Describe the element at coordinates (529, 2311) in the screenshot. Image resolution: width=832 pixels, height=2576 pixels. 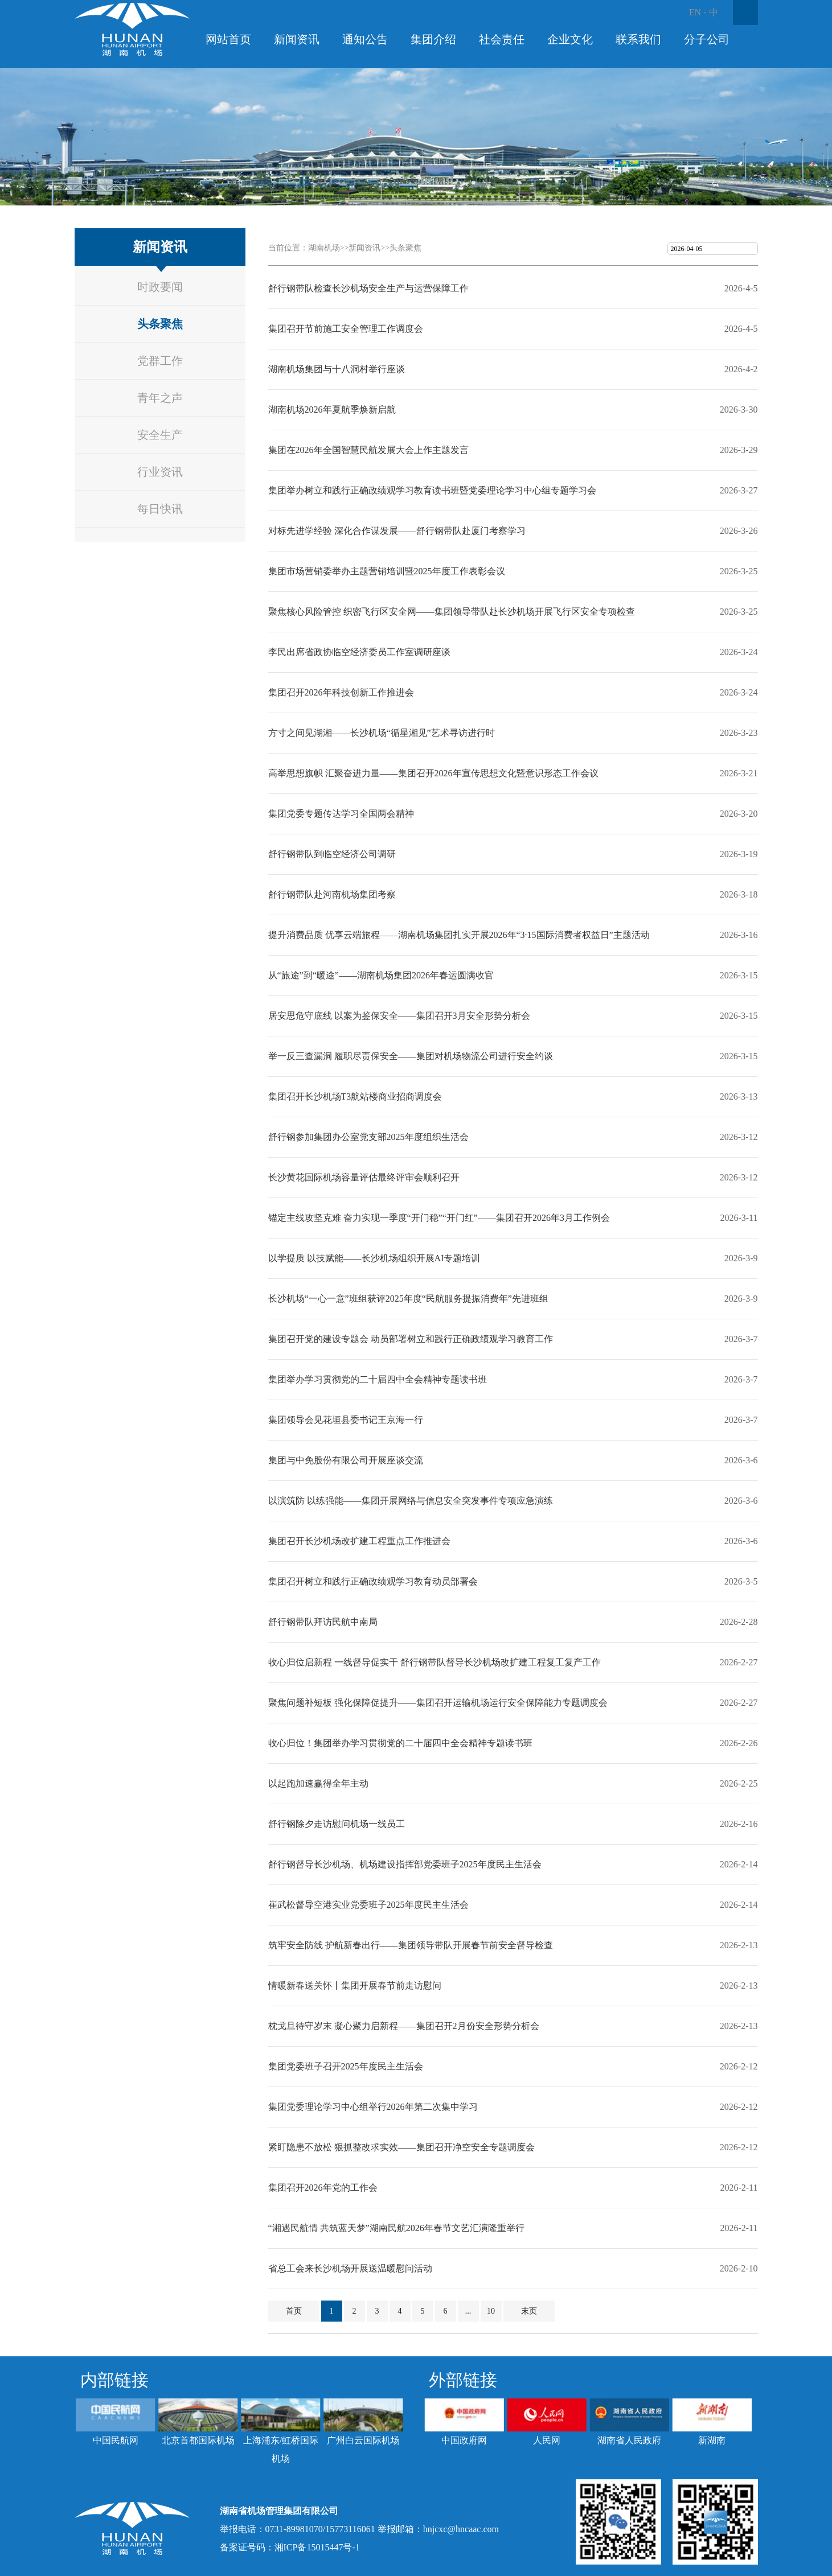
I see `末页` at that location.